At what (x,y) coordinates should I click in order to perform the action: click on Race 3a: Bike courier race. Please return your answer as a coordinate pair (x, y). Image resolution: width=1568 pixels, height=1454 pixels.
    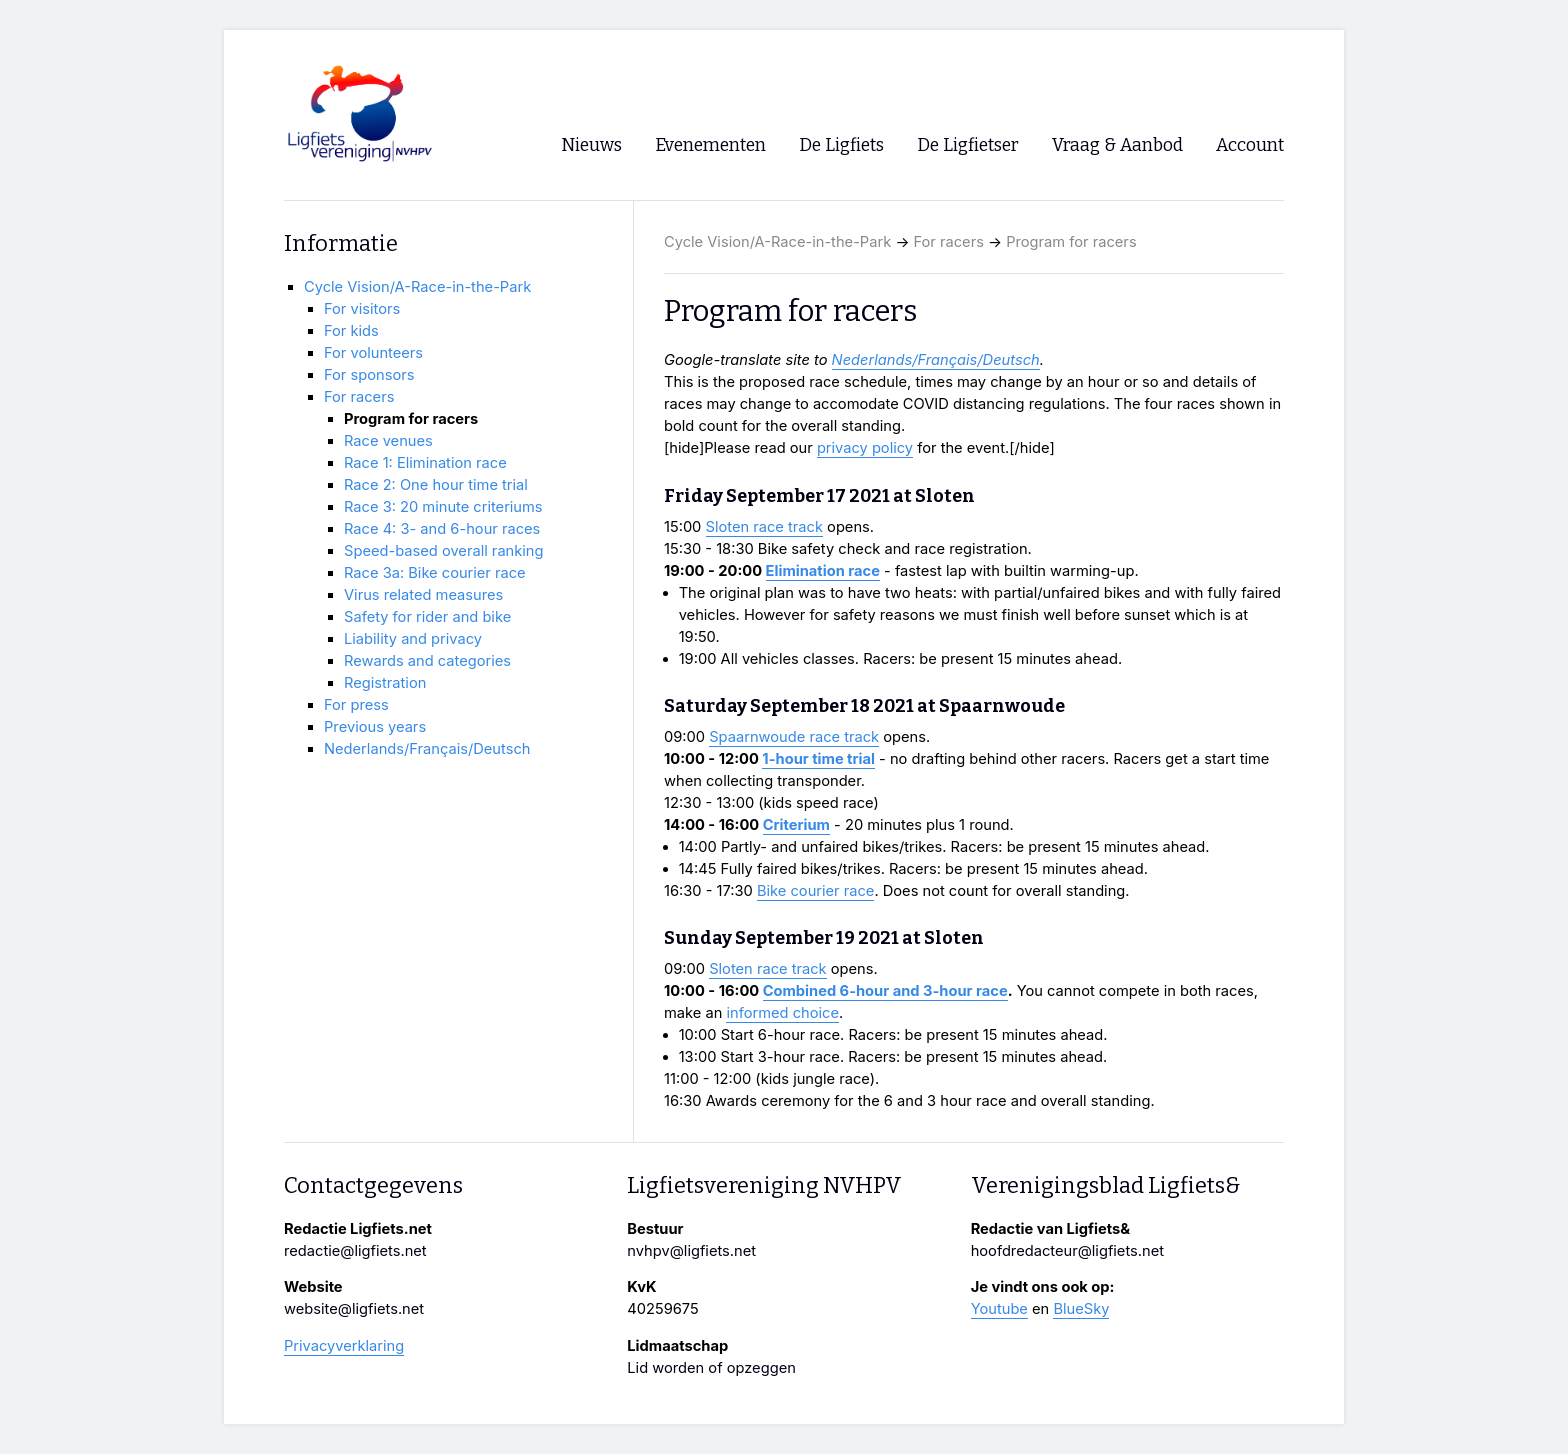
    Looking at the image, I should click on (435, 573).